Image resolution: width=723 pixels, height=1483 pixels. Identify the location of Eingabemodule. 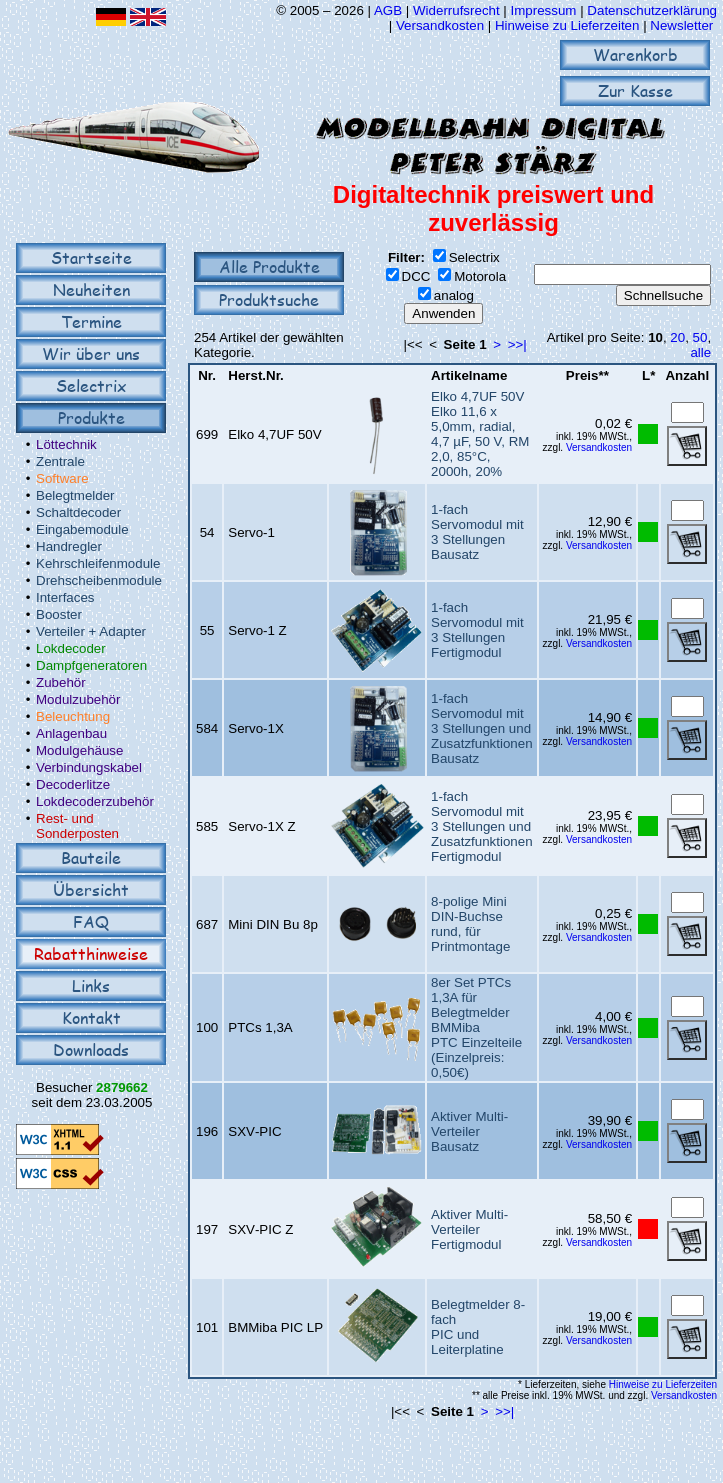
(82, 529).